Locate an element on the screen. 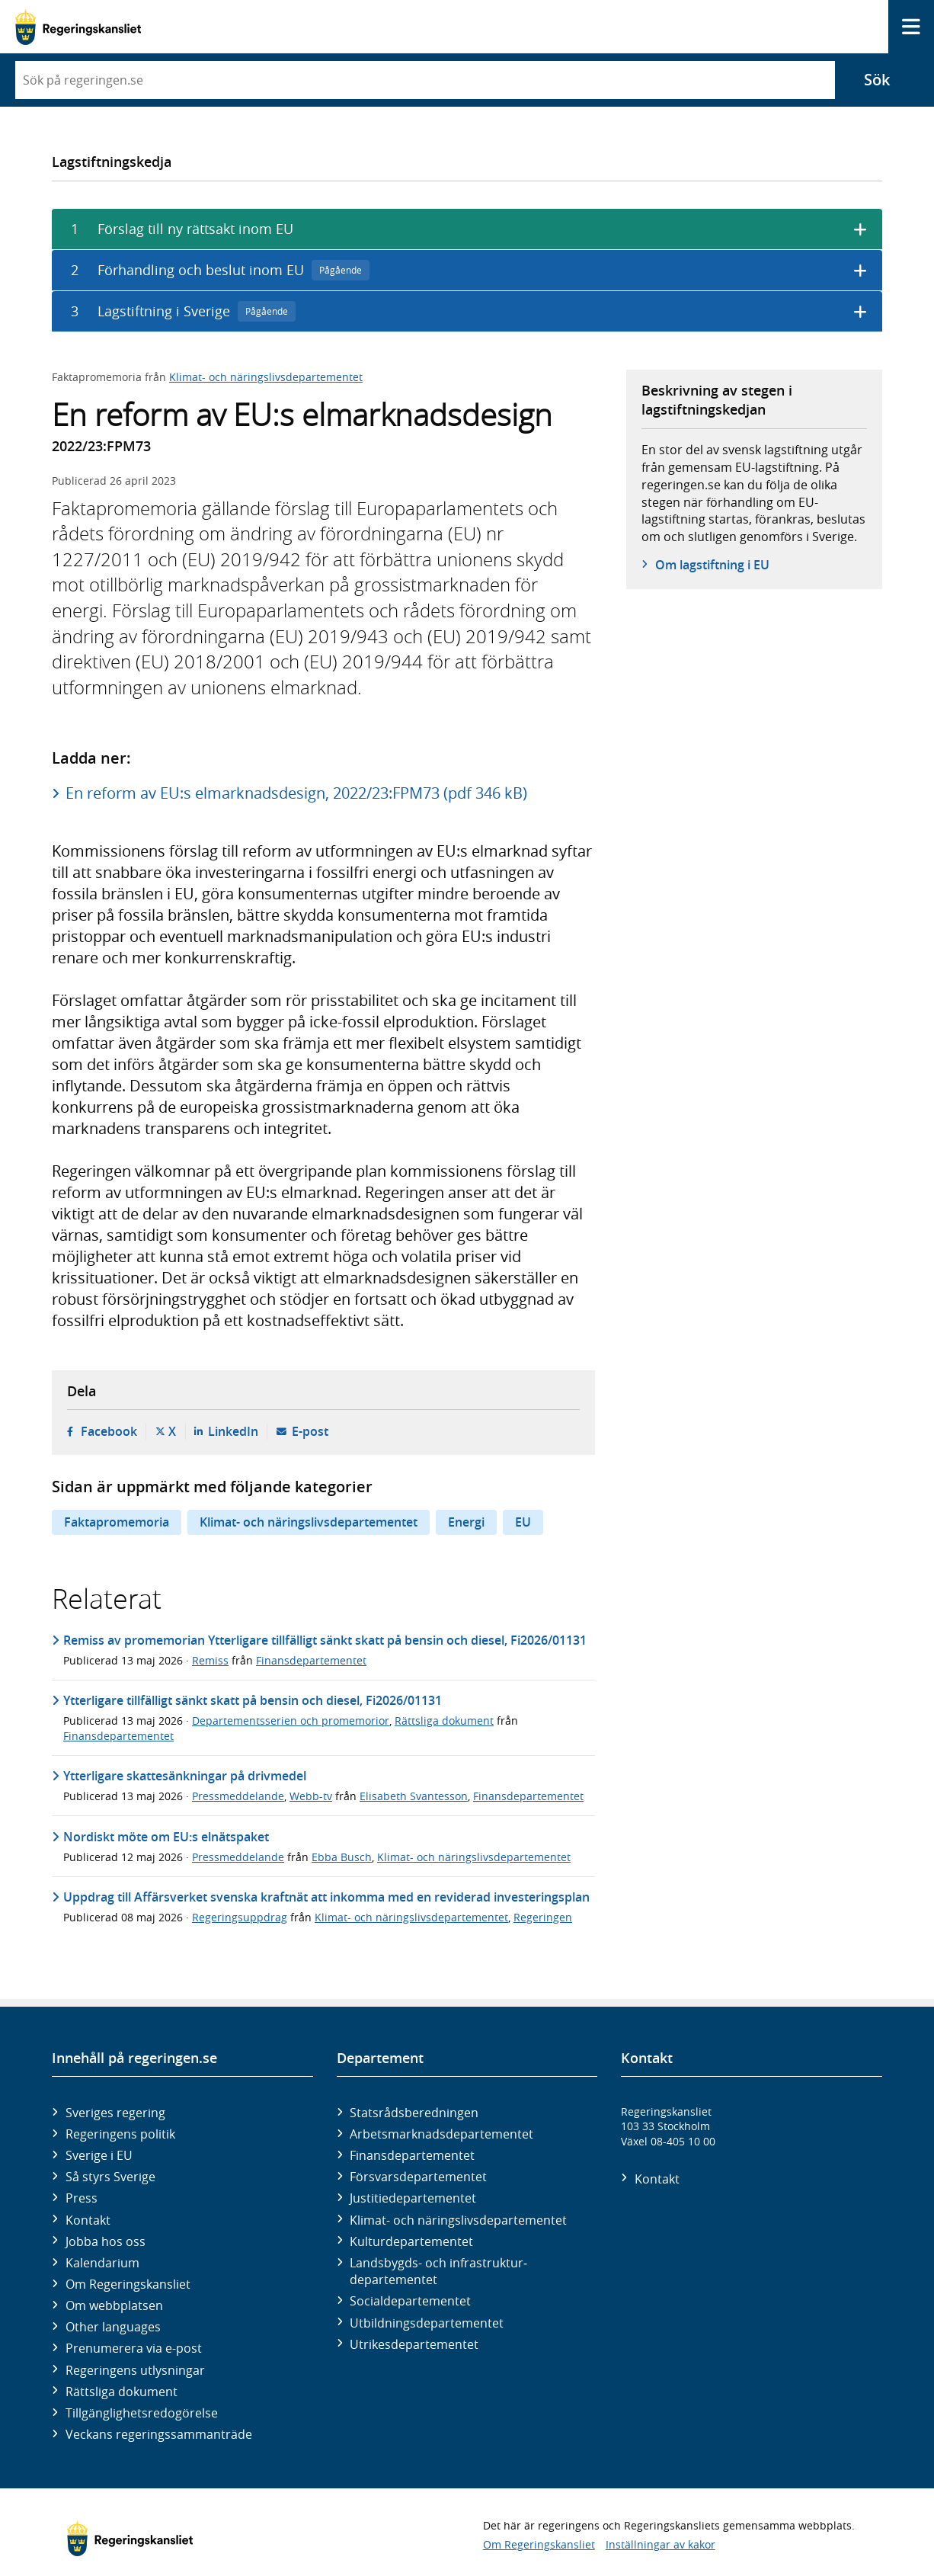 This screenshot has height=2576, width=934. Arbetsmarknads­departementet is located at coordinates (441, 2134).